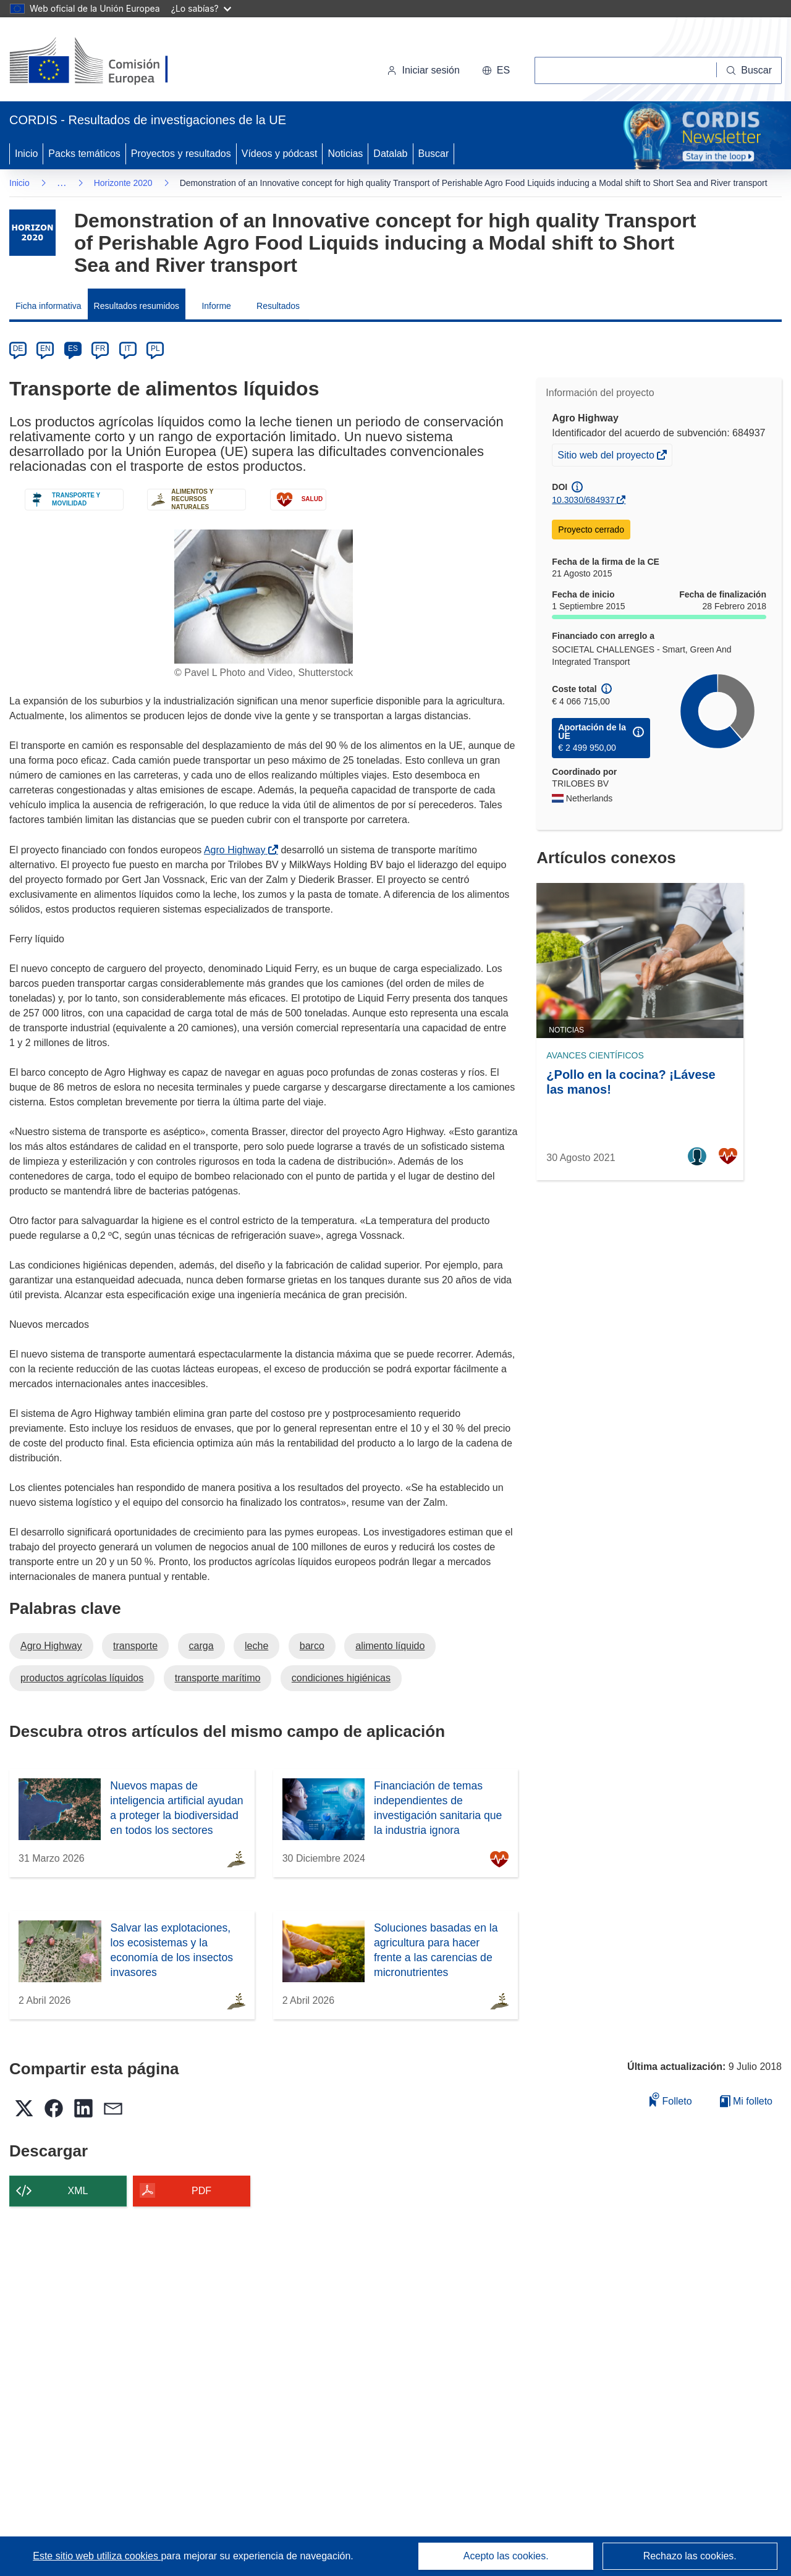 This screenshot has width=791, height=2576. What do you see at coordinates (45, 348) in the screenshot?
I see `EN [en]` at bounding box center [45, 348].